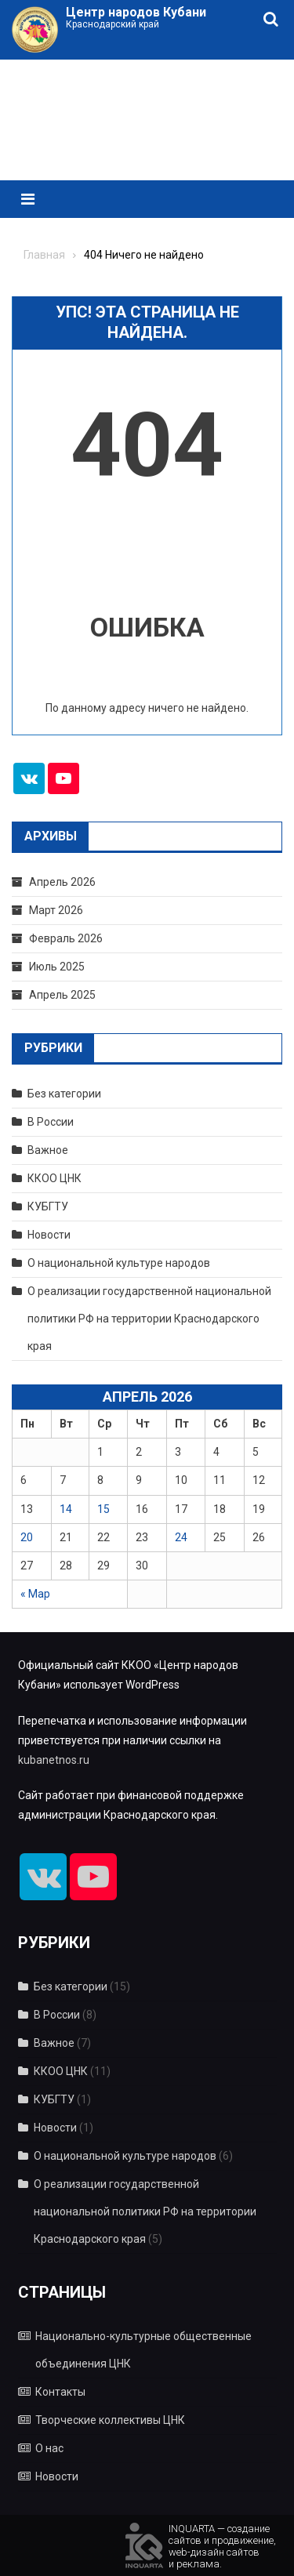 The height and width of the screenshot is (2576, 294). Describe the element at coordinates (56, 910) in the screenshot. I see `Март 2026` at that location.